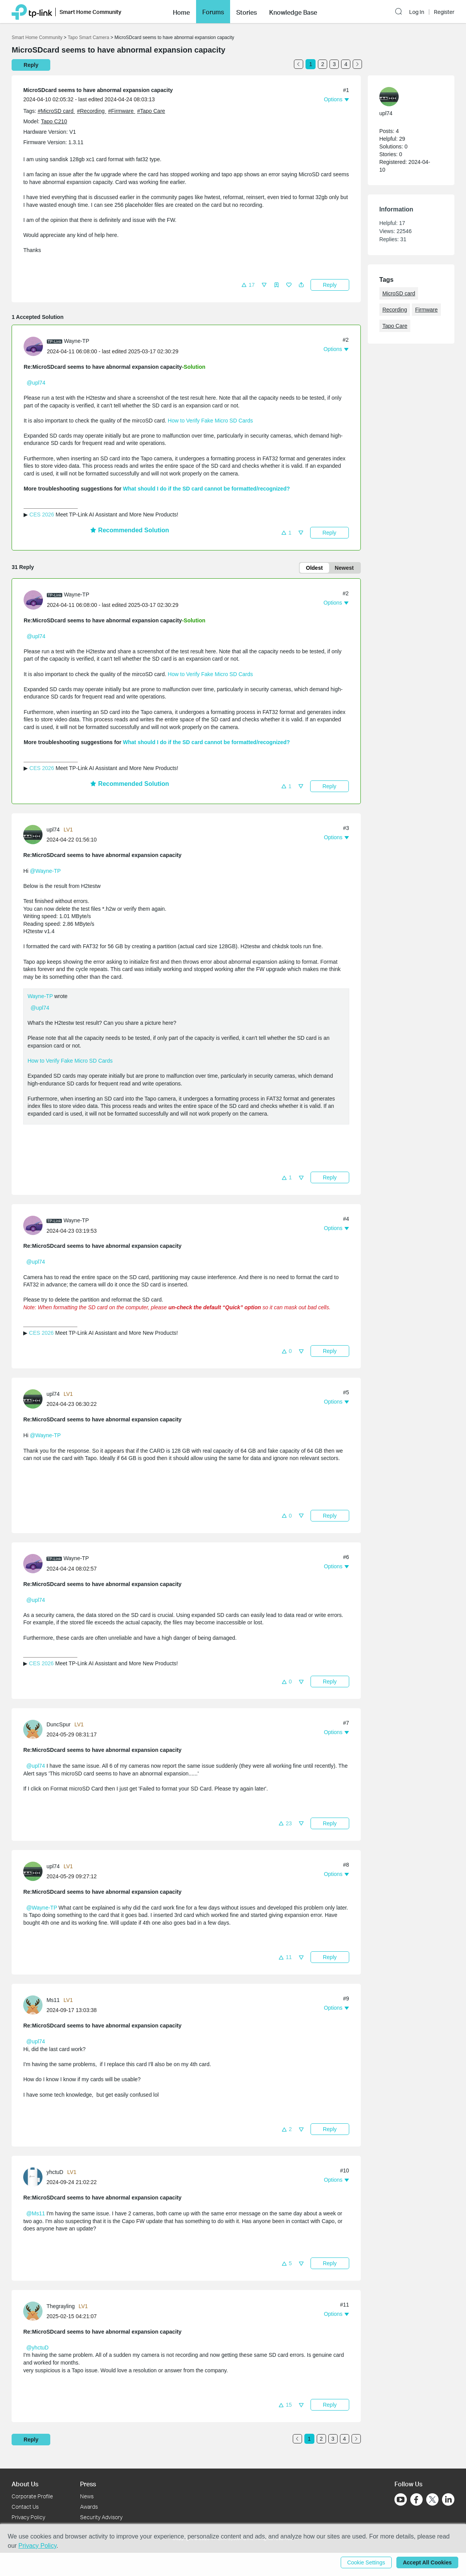 This screenshot has height=2576, width=466. I want to click on Tapo C210, so click(54, 121).